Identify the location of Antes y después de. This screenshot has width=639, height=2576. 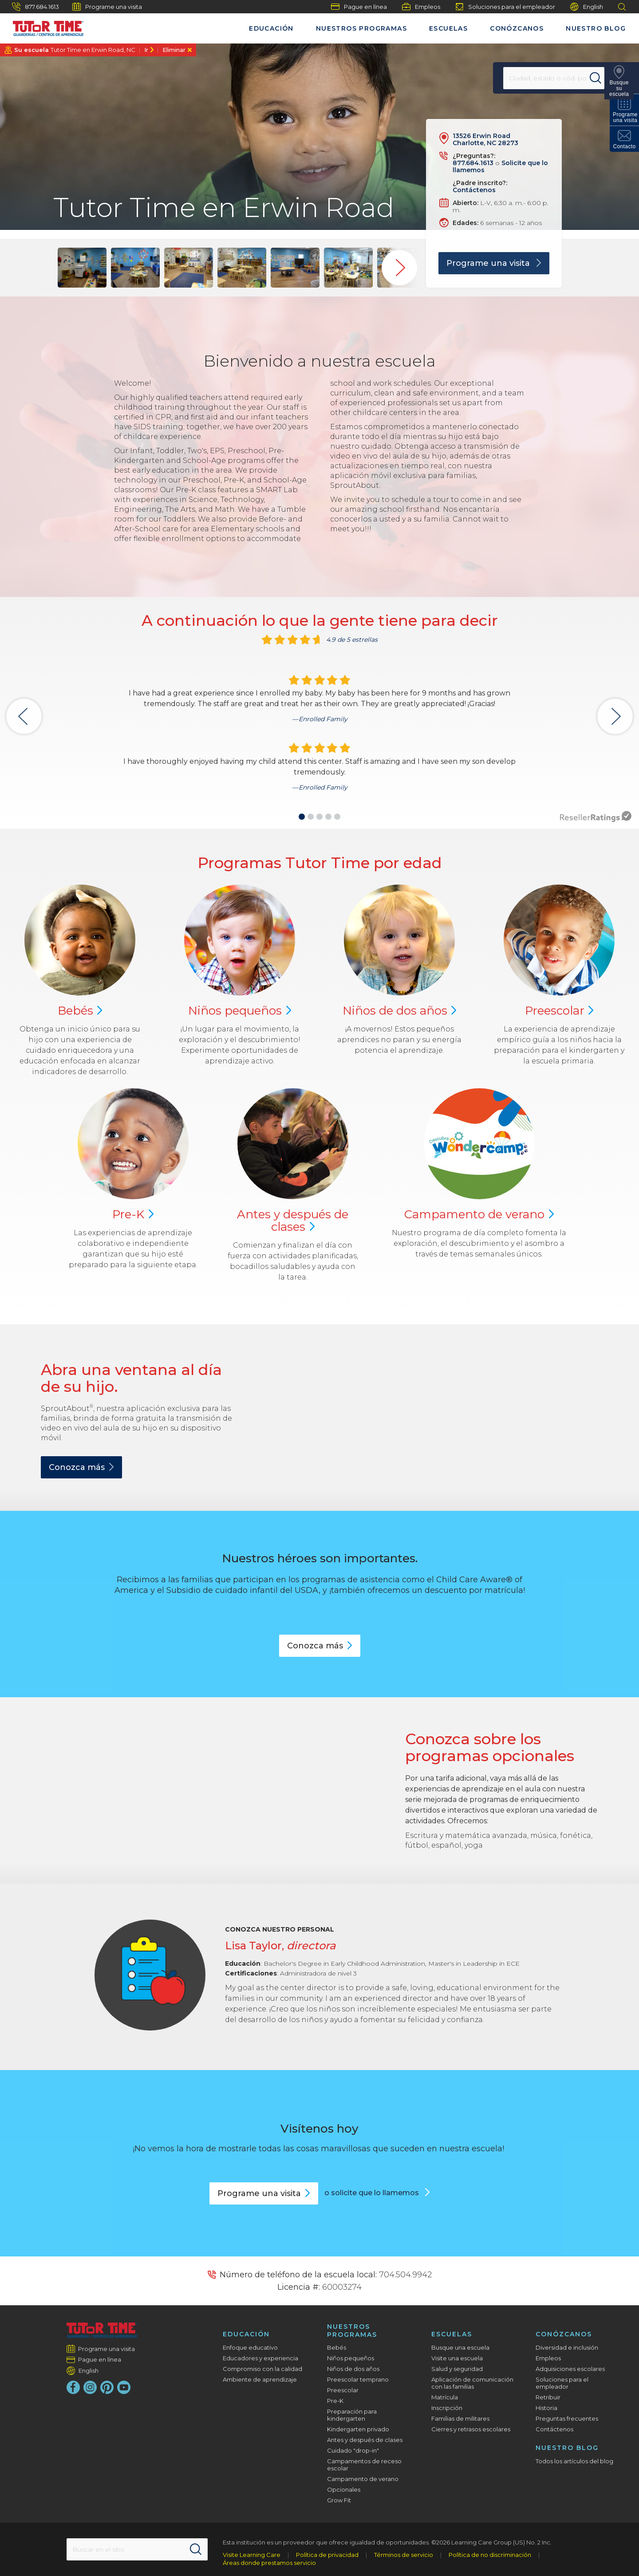
(292, 1220).